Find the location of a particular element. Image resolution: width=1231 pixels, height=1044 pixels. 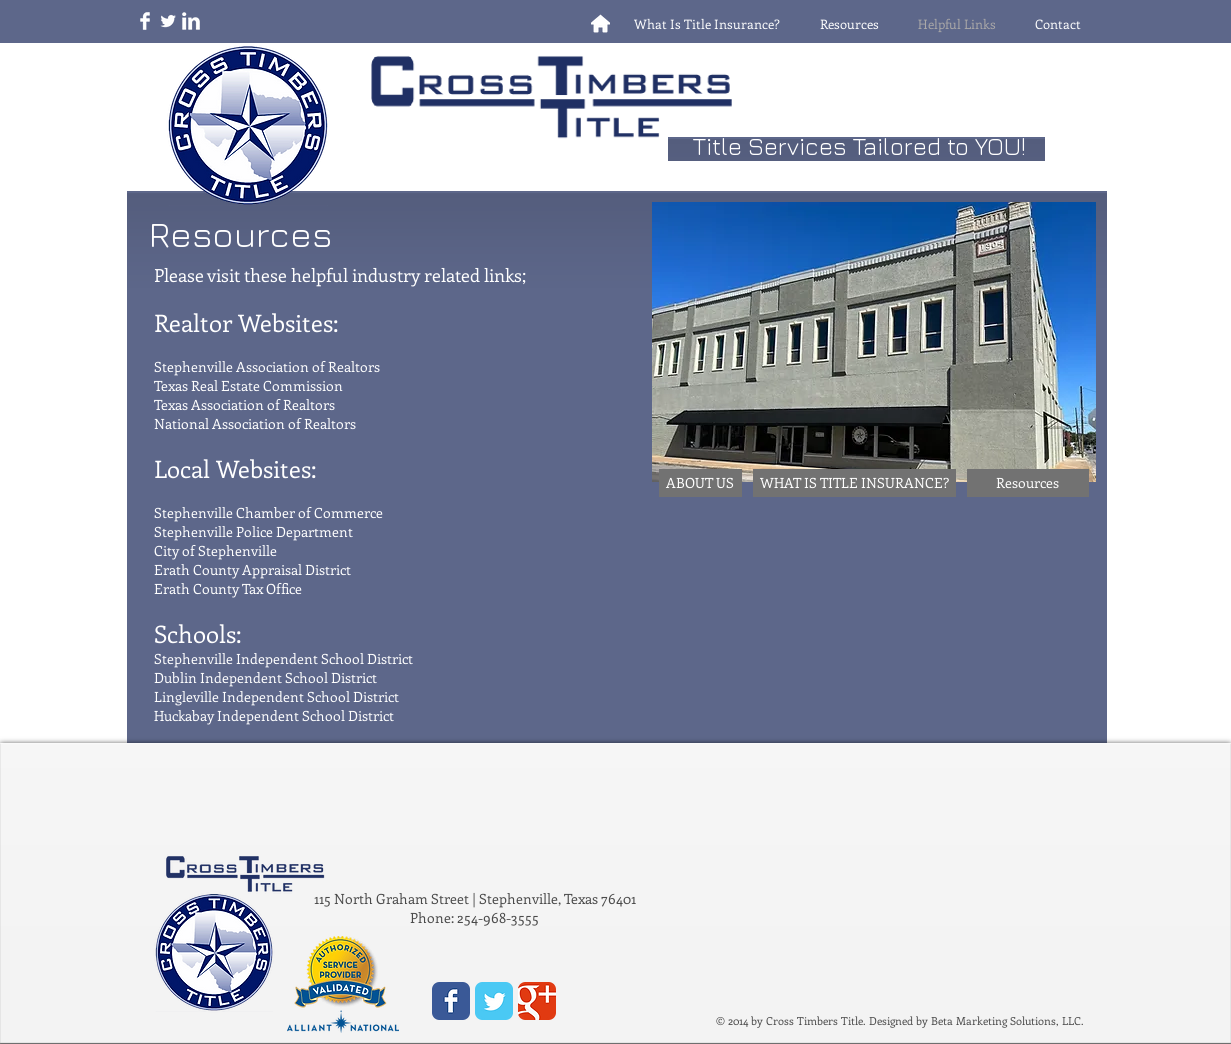

[WHAT IS TITLE INSURANCE?] is located at coordinates (854, 483).